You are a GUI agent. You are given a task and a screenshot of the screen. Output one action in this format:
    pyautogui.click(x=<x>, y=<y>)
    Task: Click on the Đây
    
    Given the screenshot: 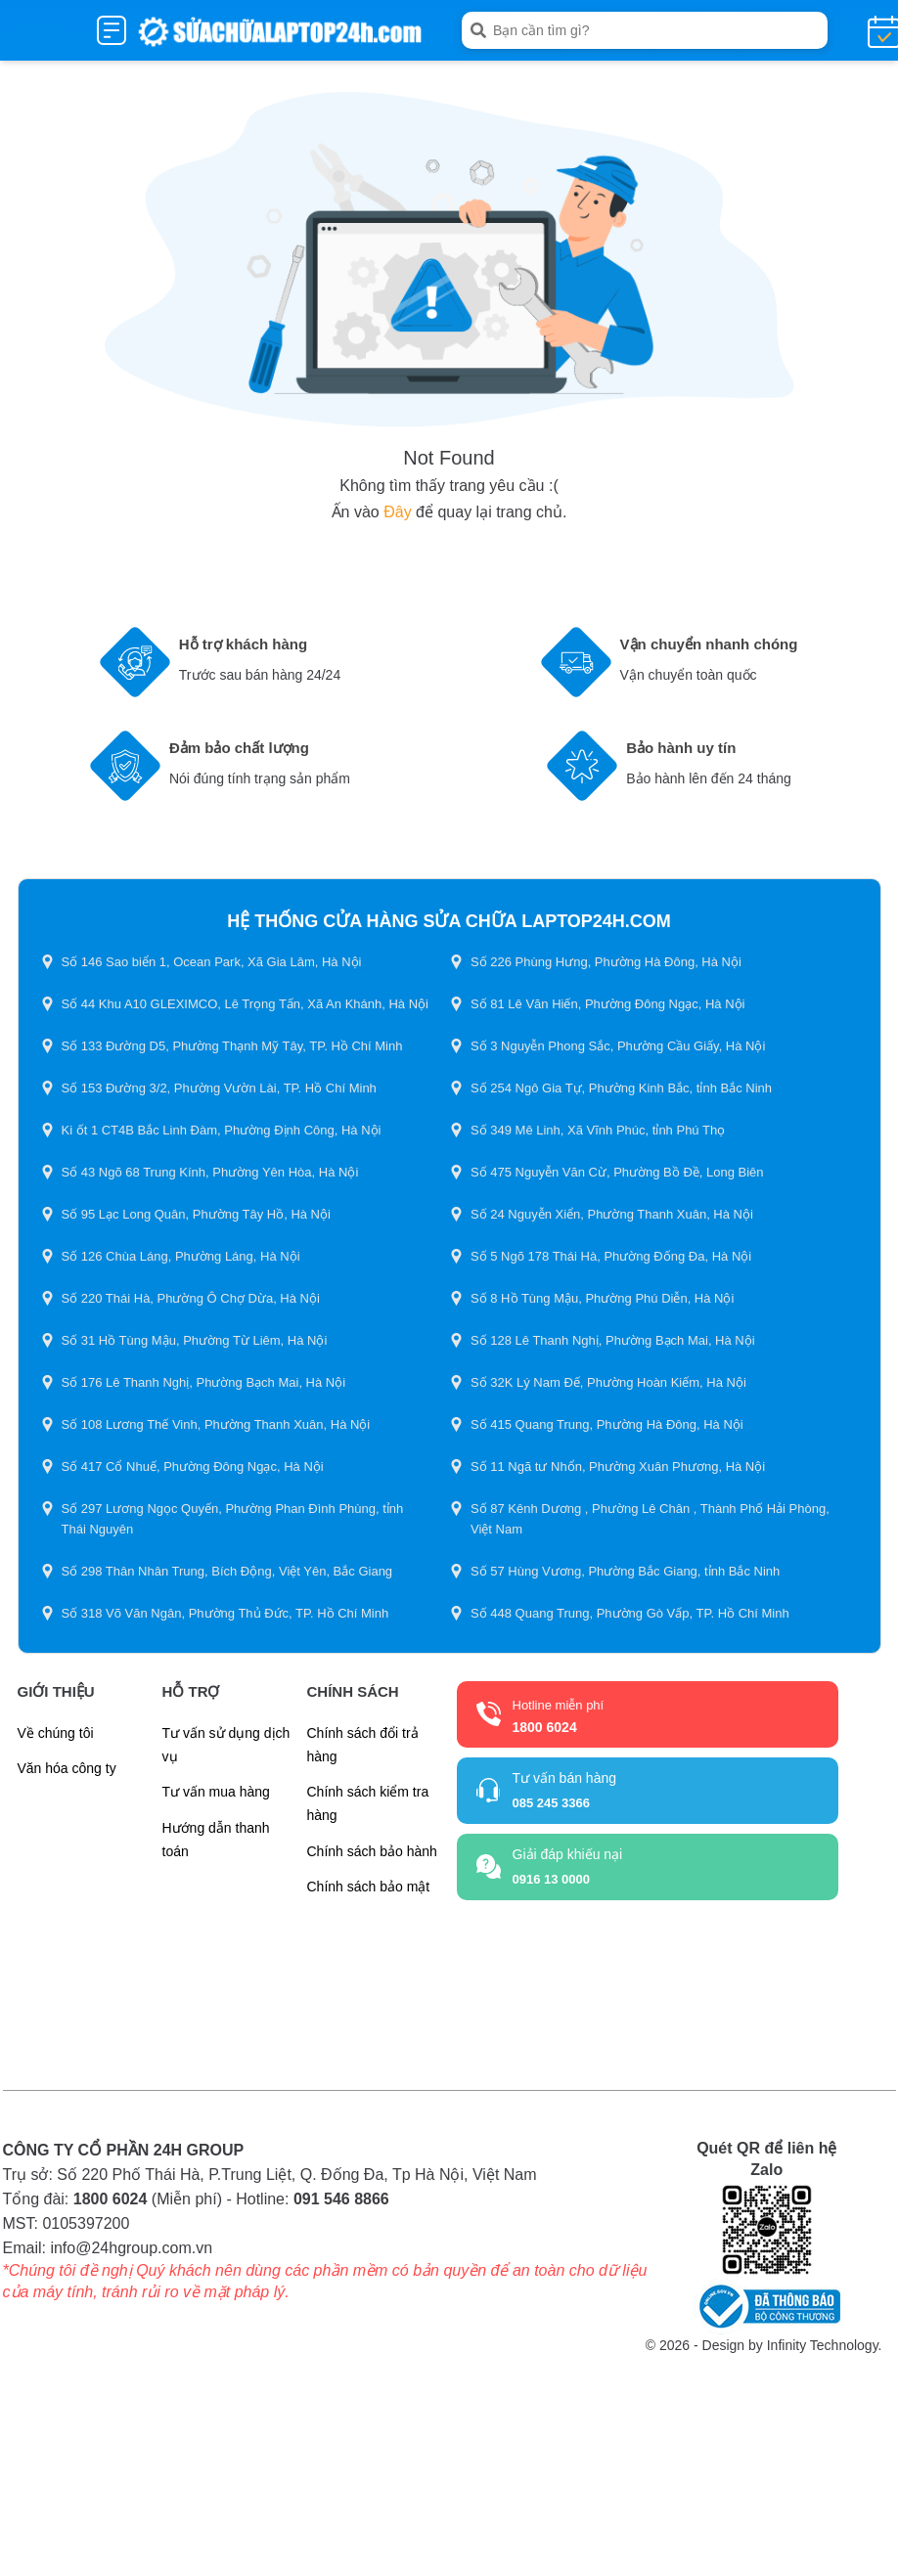 What is the action you would take?
    pyautogui.click(x=397, y=512)
    